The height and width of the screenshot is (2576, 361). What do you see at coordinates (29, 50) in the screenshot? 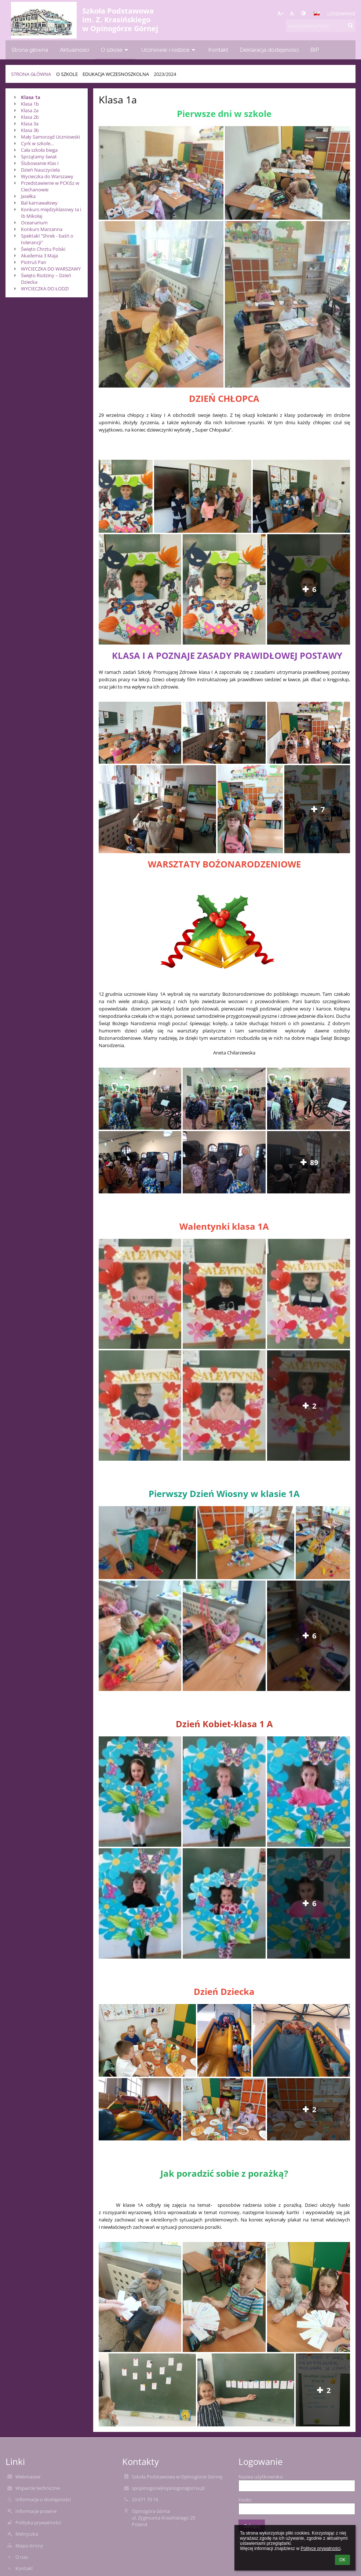
I see `Strona główna [button]` at bounding box center [29, 50].